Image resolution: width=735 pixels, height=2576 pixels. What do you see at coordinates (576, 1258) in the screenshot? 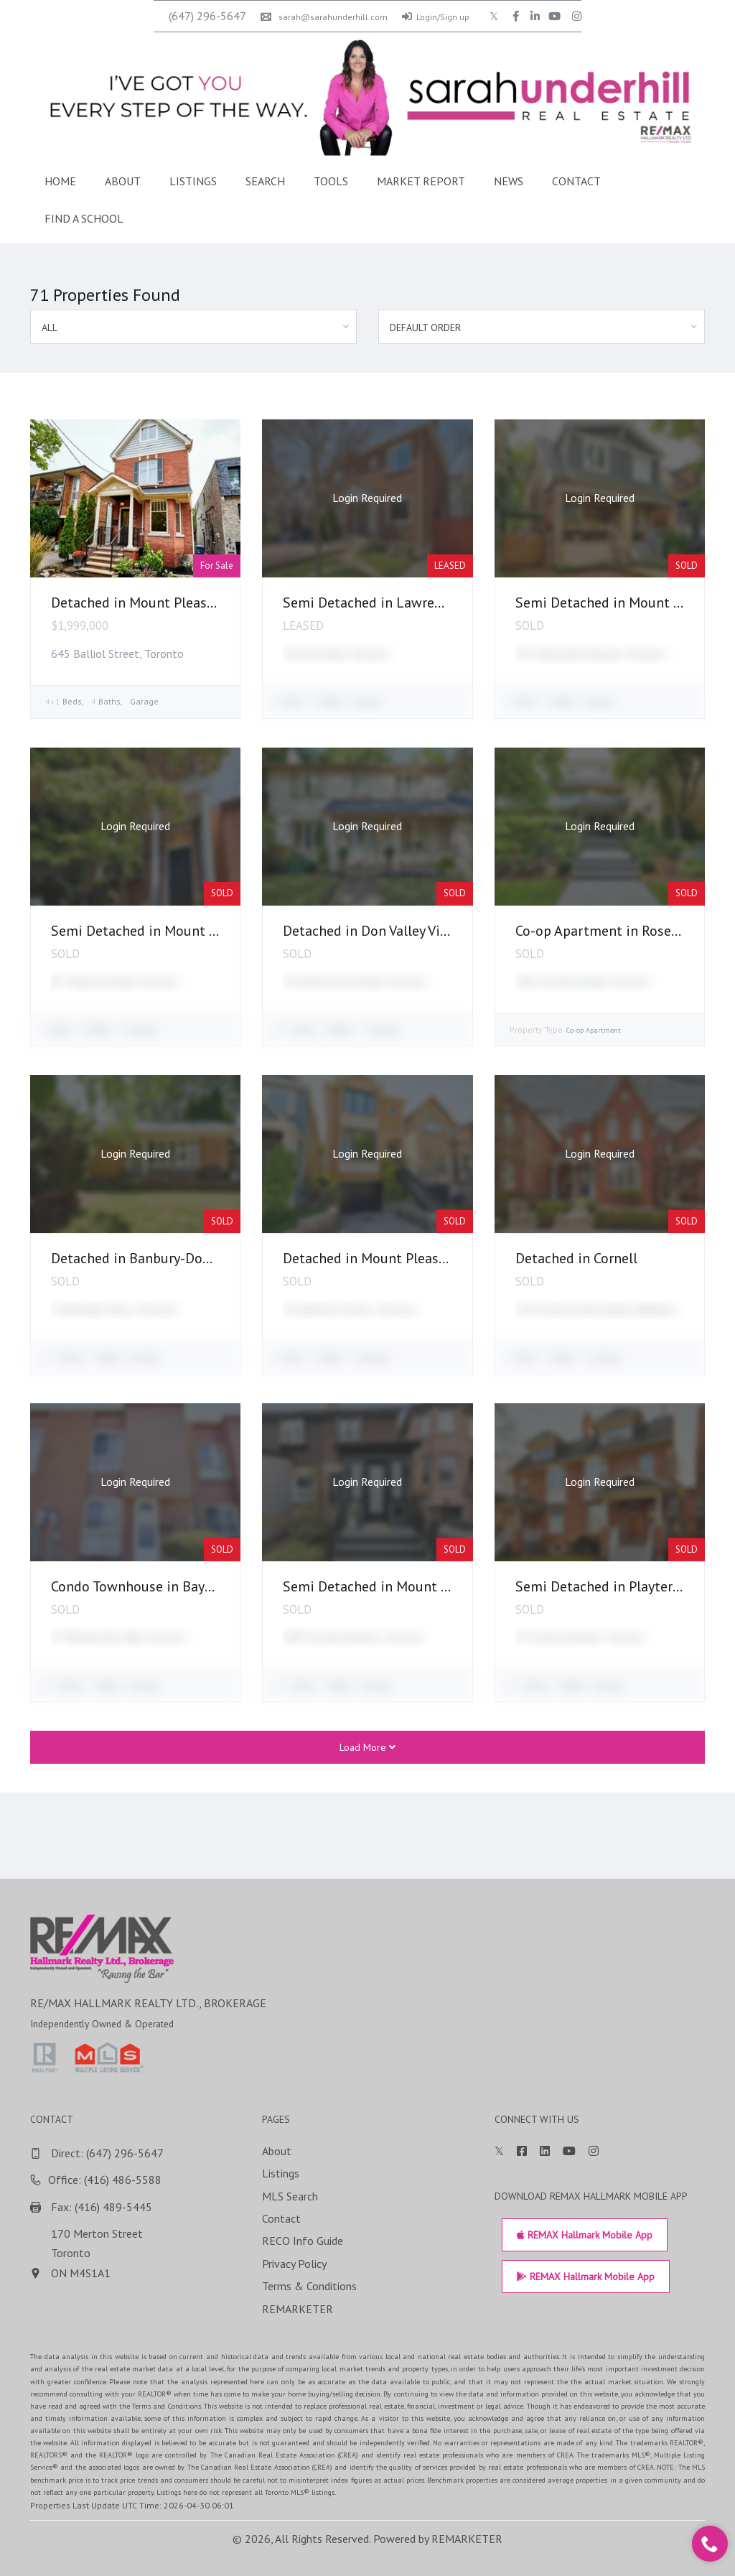
I see `Detached in Cornell` at bounding box center [576, 1258].